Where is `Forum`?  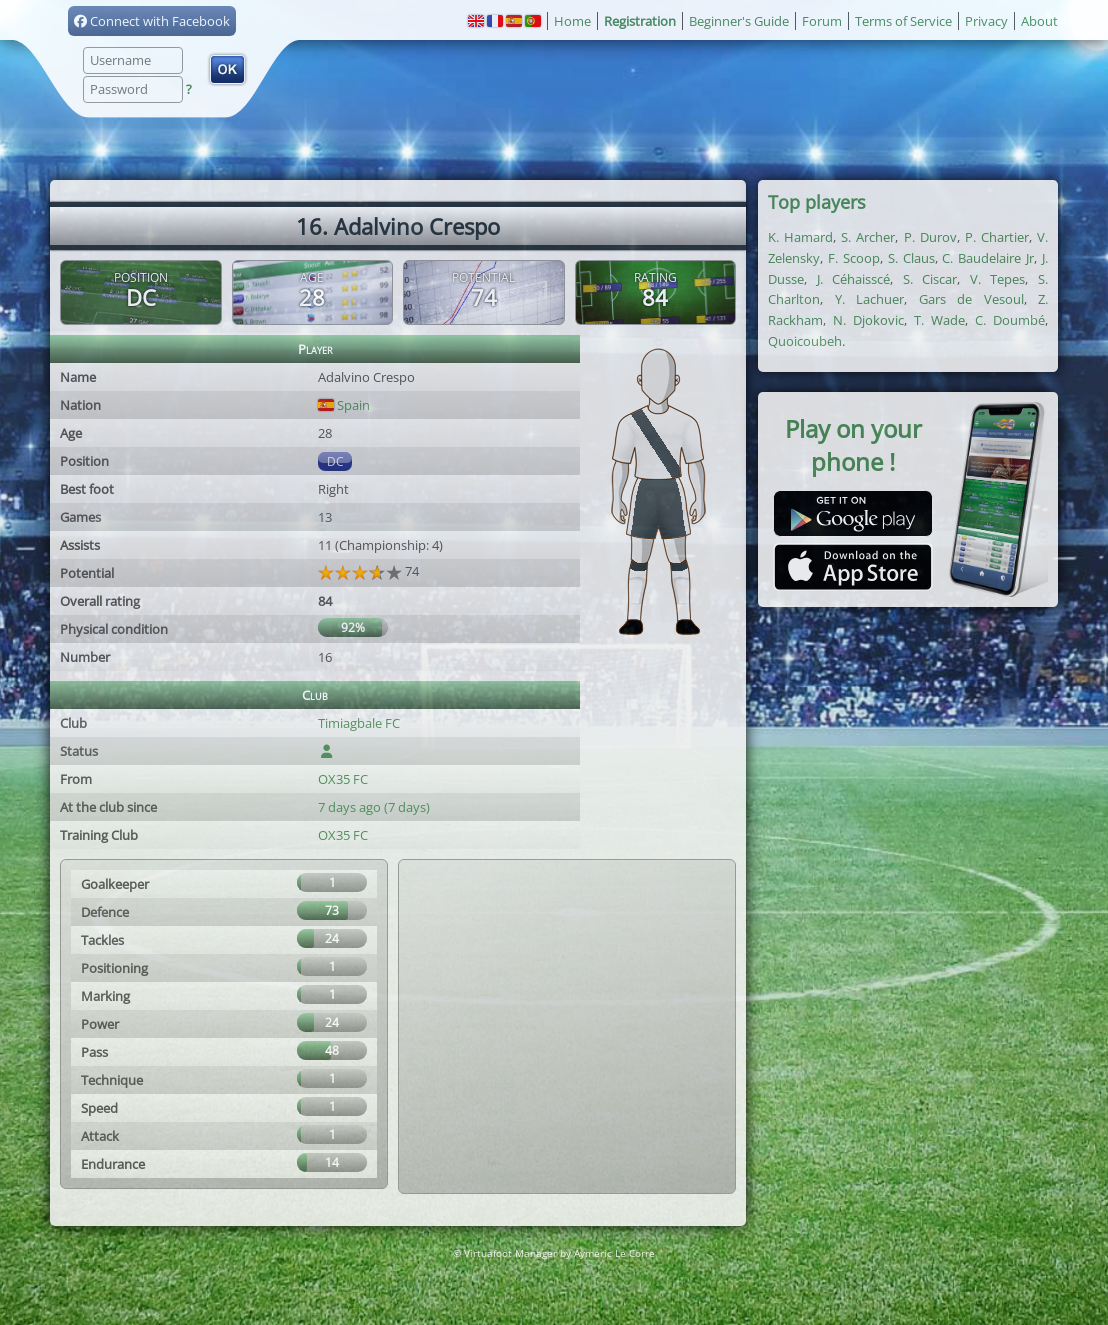
Forum is located at coordinates (822, 21).